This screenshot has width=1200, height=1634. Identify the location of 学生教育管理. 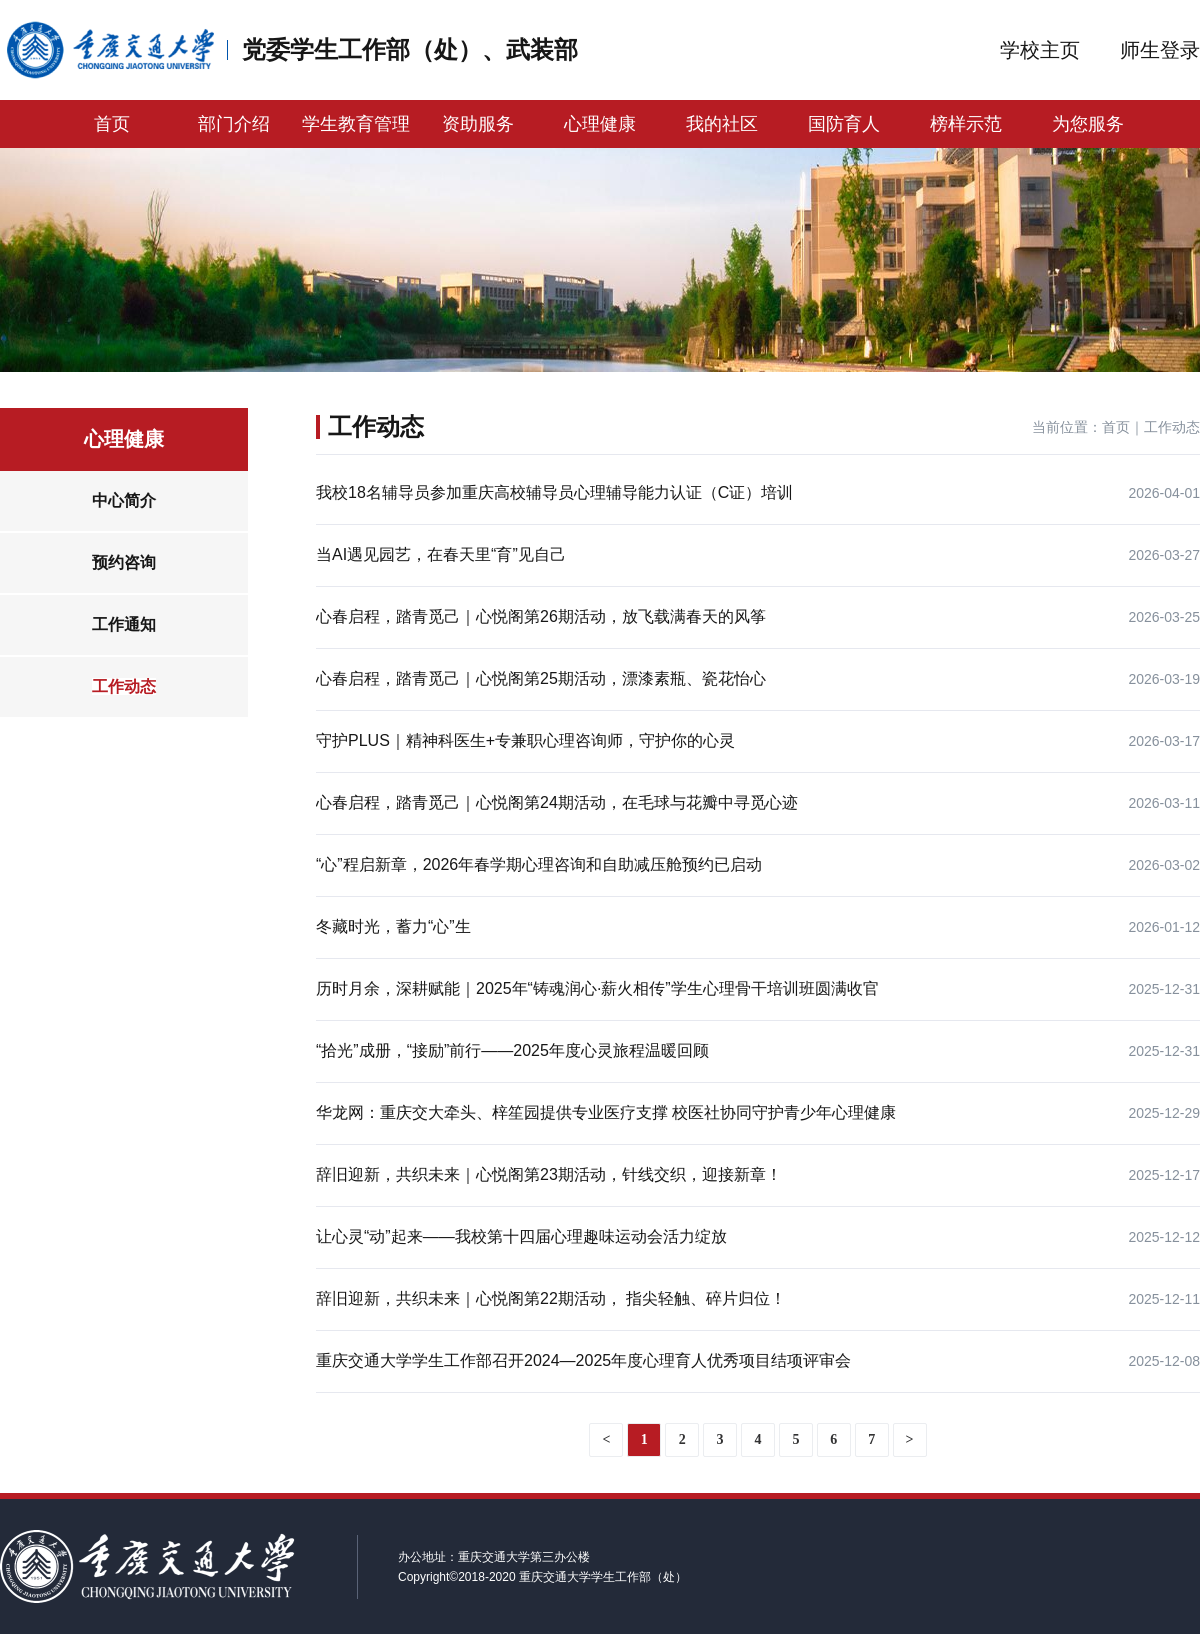
(356, 124).